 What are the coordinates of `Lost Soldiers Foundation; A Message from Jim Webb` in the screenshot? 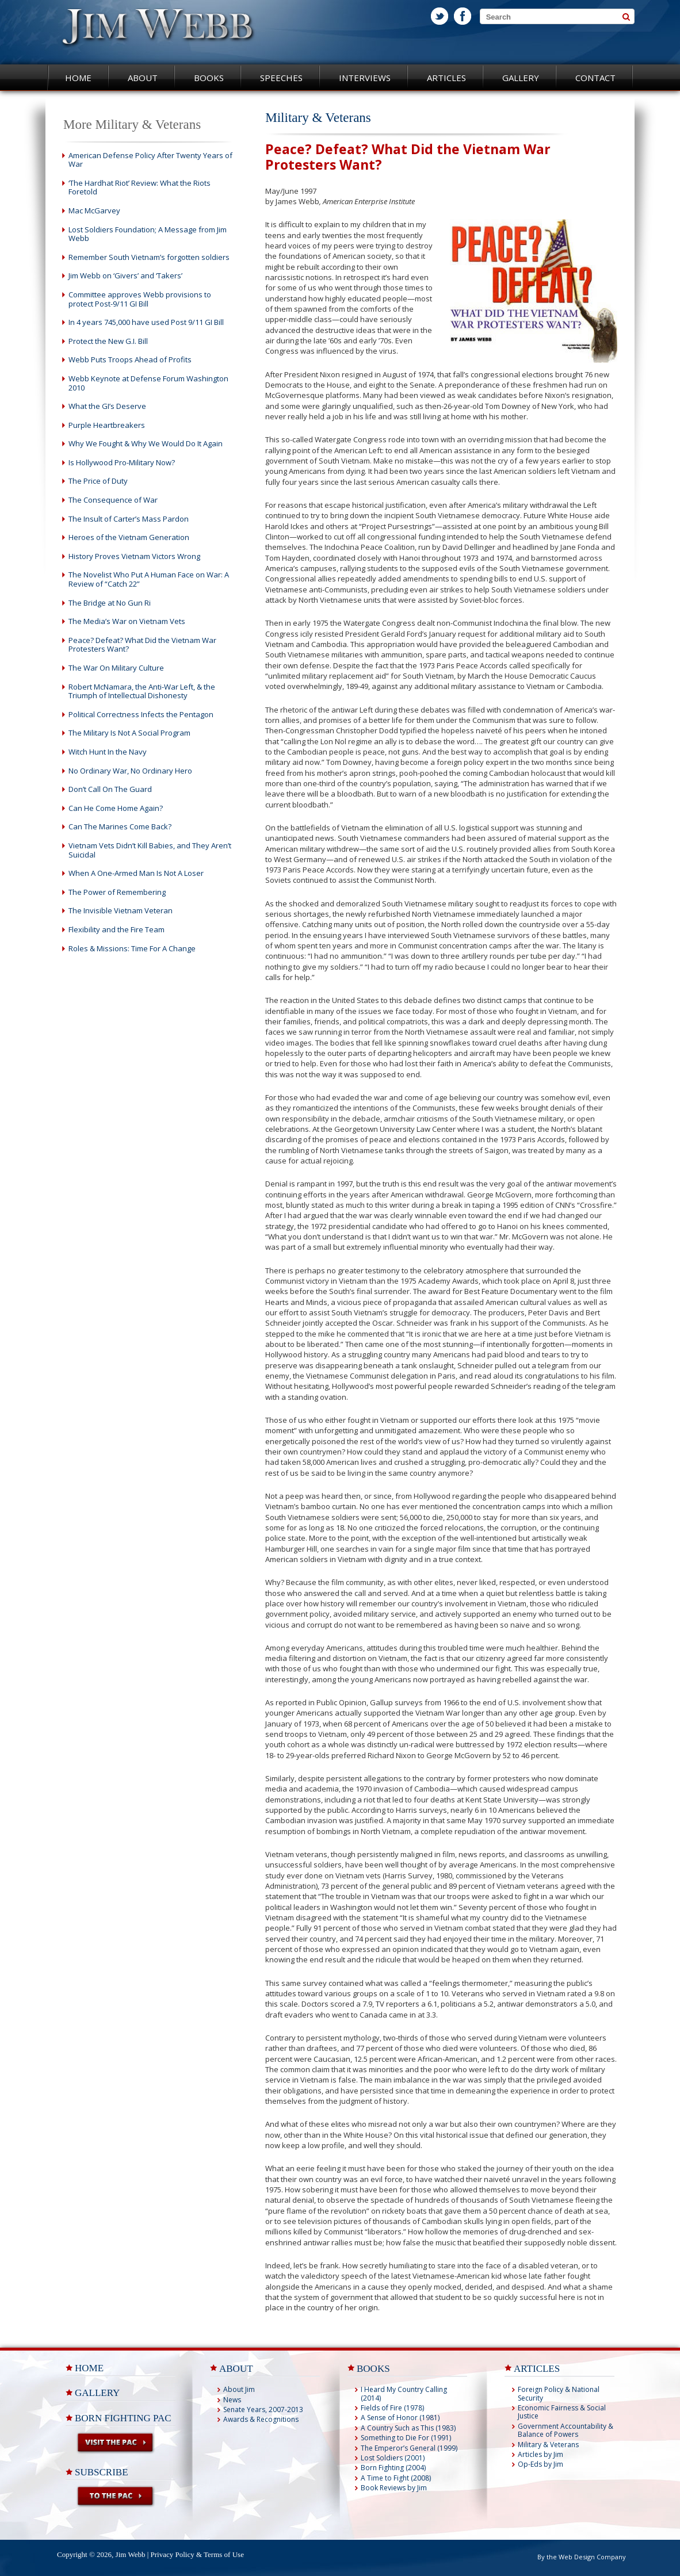 It's located at (147, 234).